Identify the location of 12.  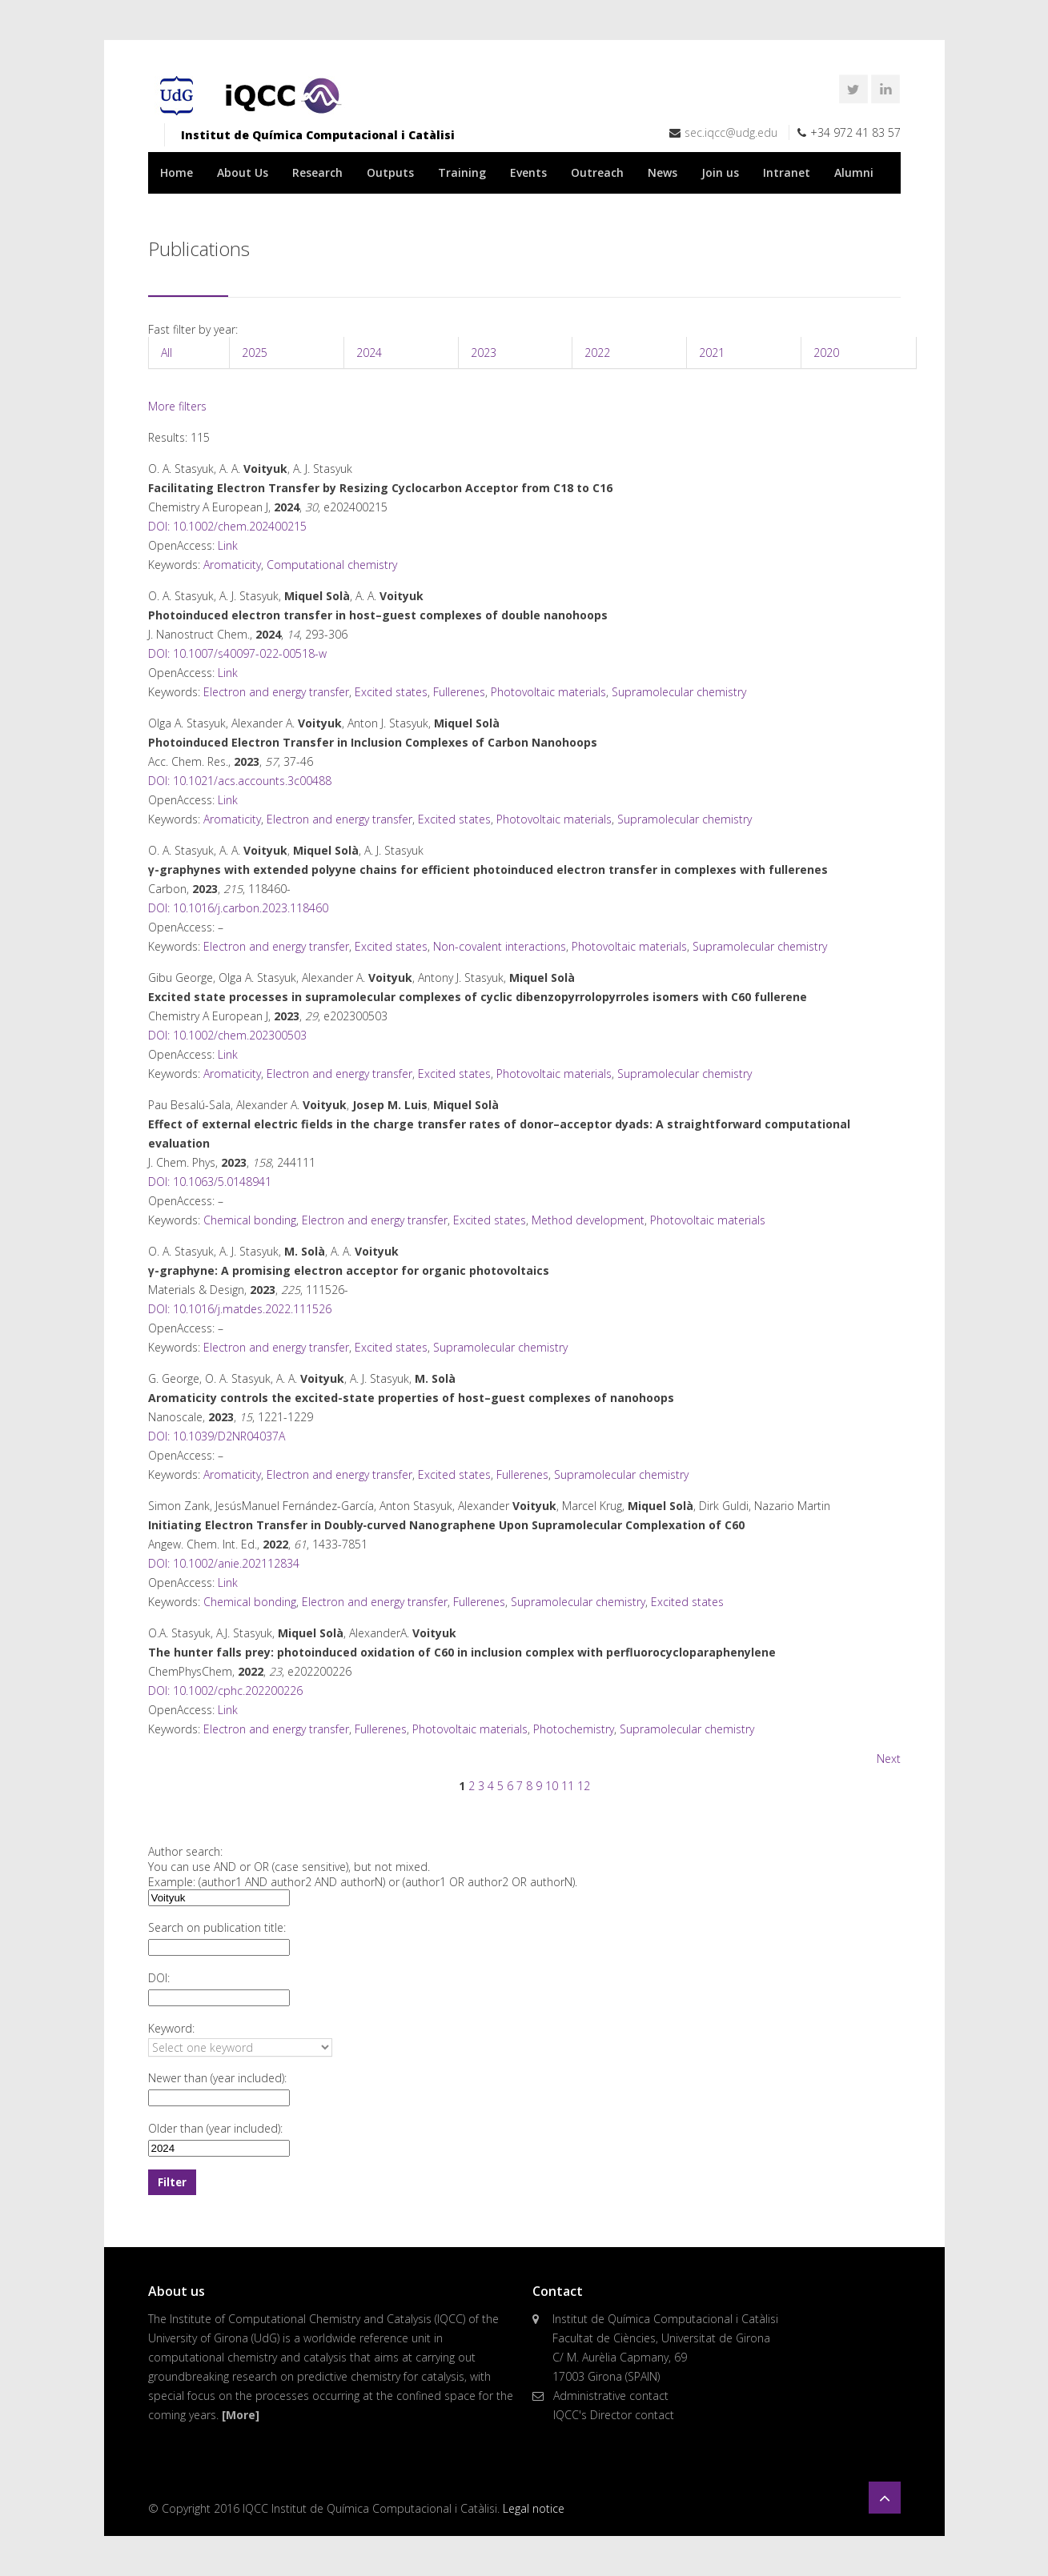
(583, 1785).